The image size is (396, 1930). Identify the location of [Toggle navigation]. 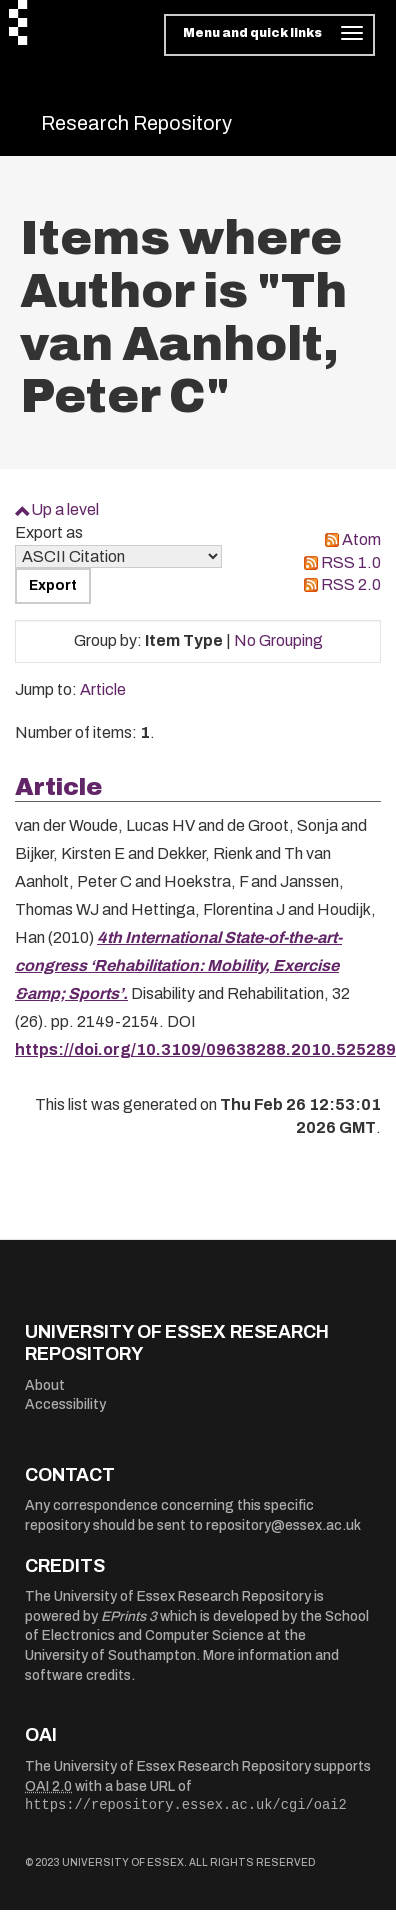
(269, 35).